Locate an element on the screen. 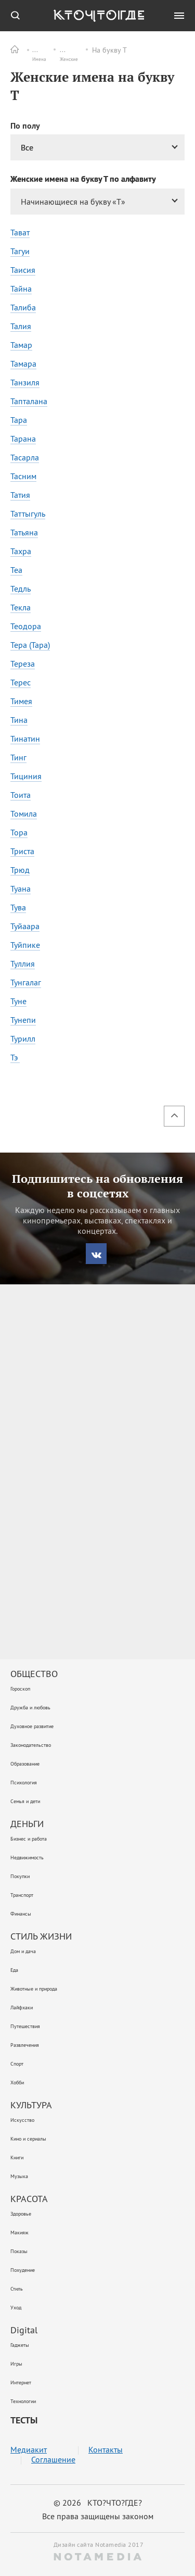  Уход is located at coordinates (15, 2307).